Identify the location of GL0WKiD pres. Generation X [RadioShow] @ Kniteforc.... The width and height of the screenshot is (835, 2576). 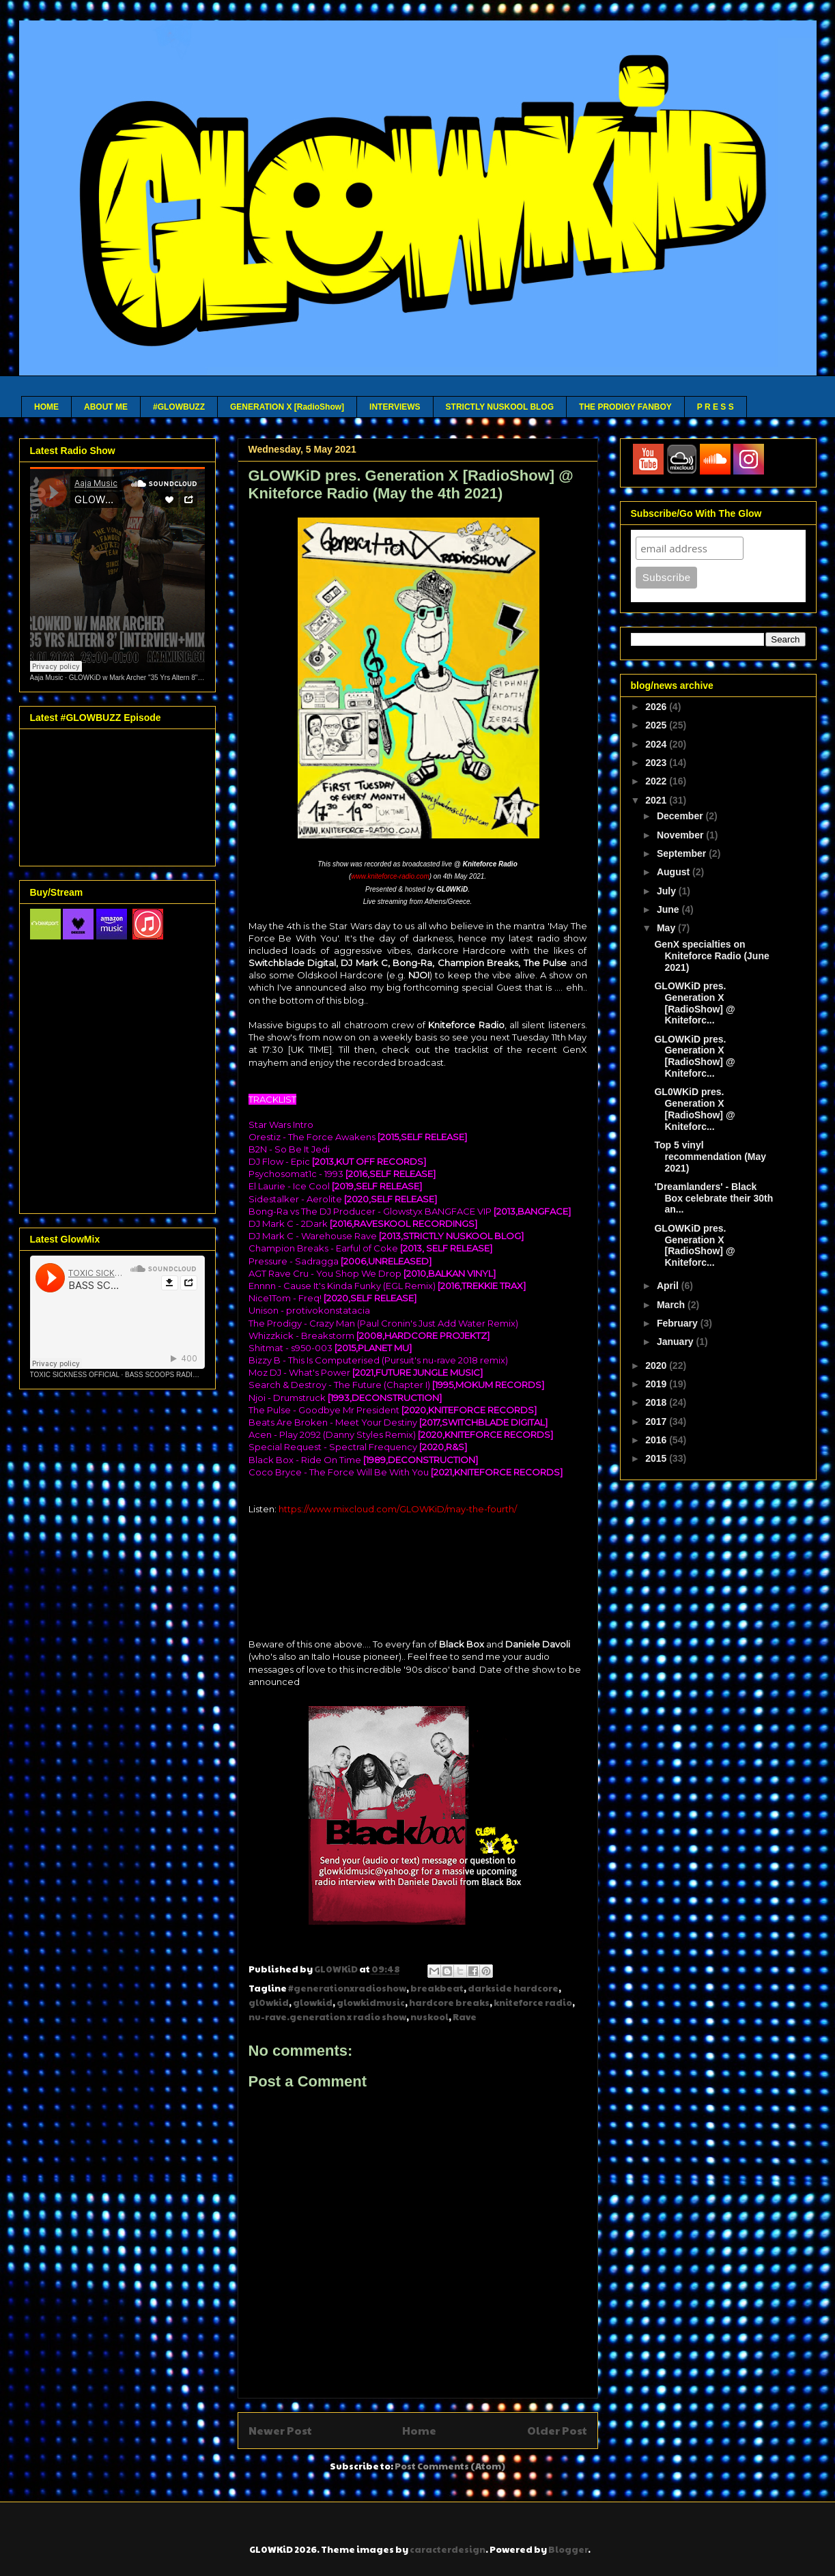
(694, 1108).